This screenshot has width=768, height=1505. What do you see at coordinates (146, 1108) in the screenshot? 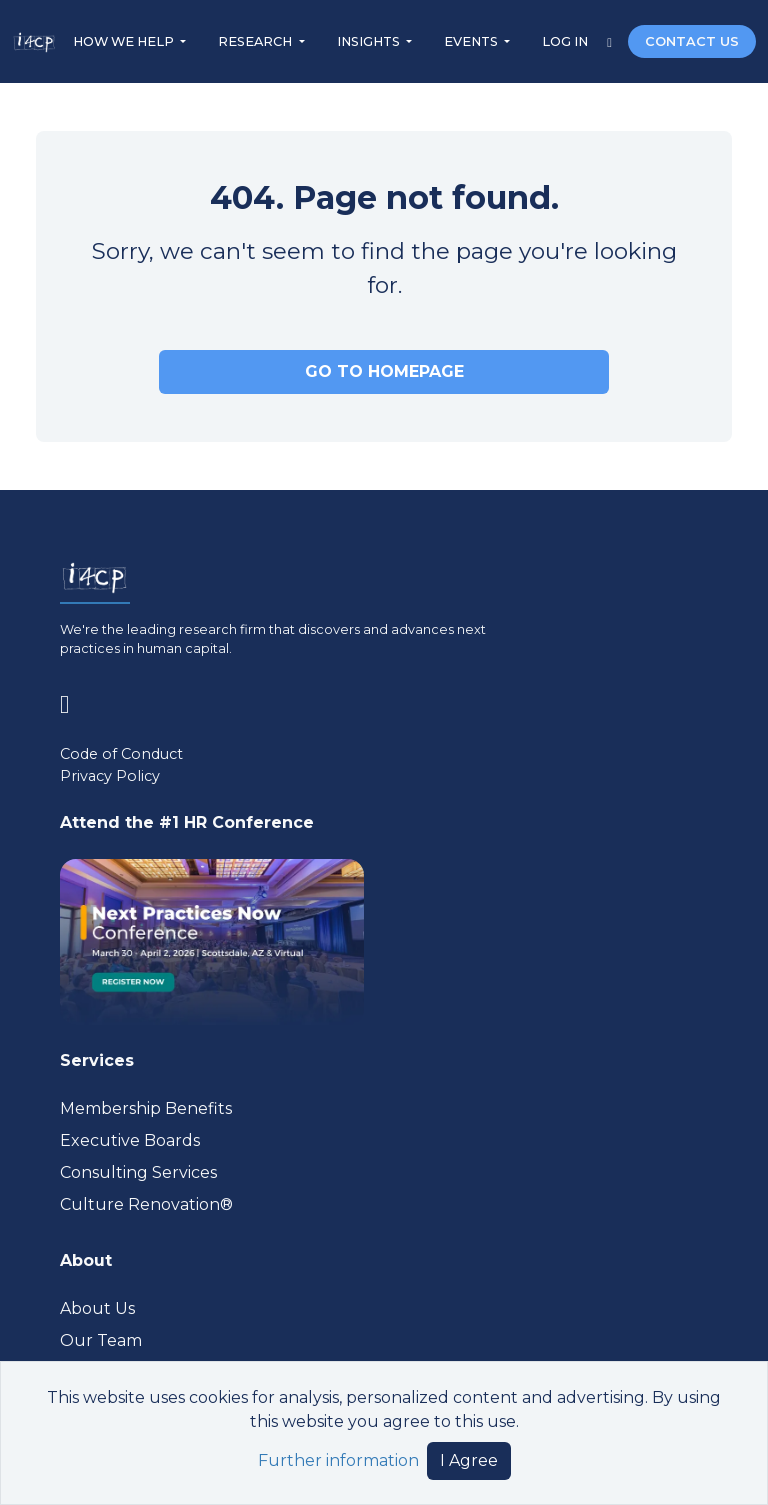
I see `Membership Benefits` at bounding box center [146, 1108].